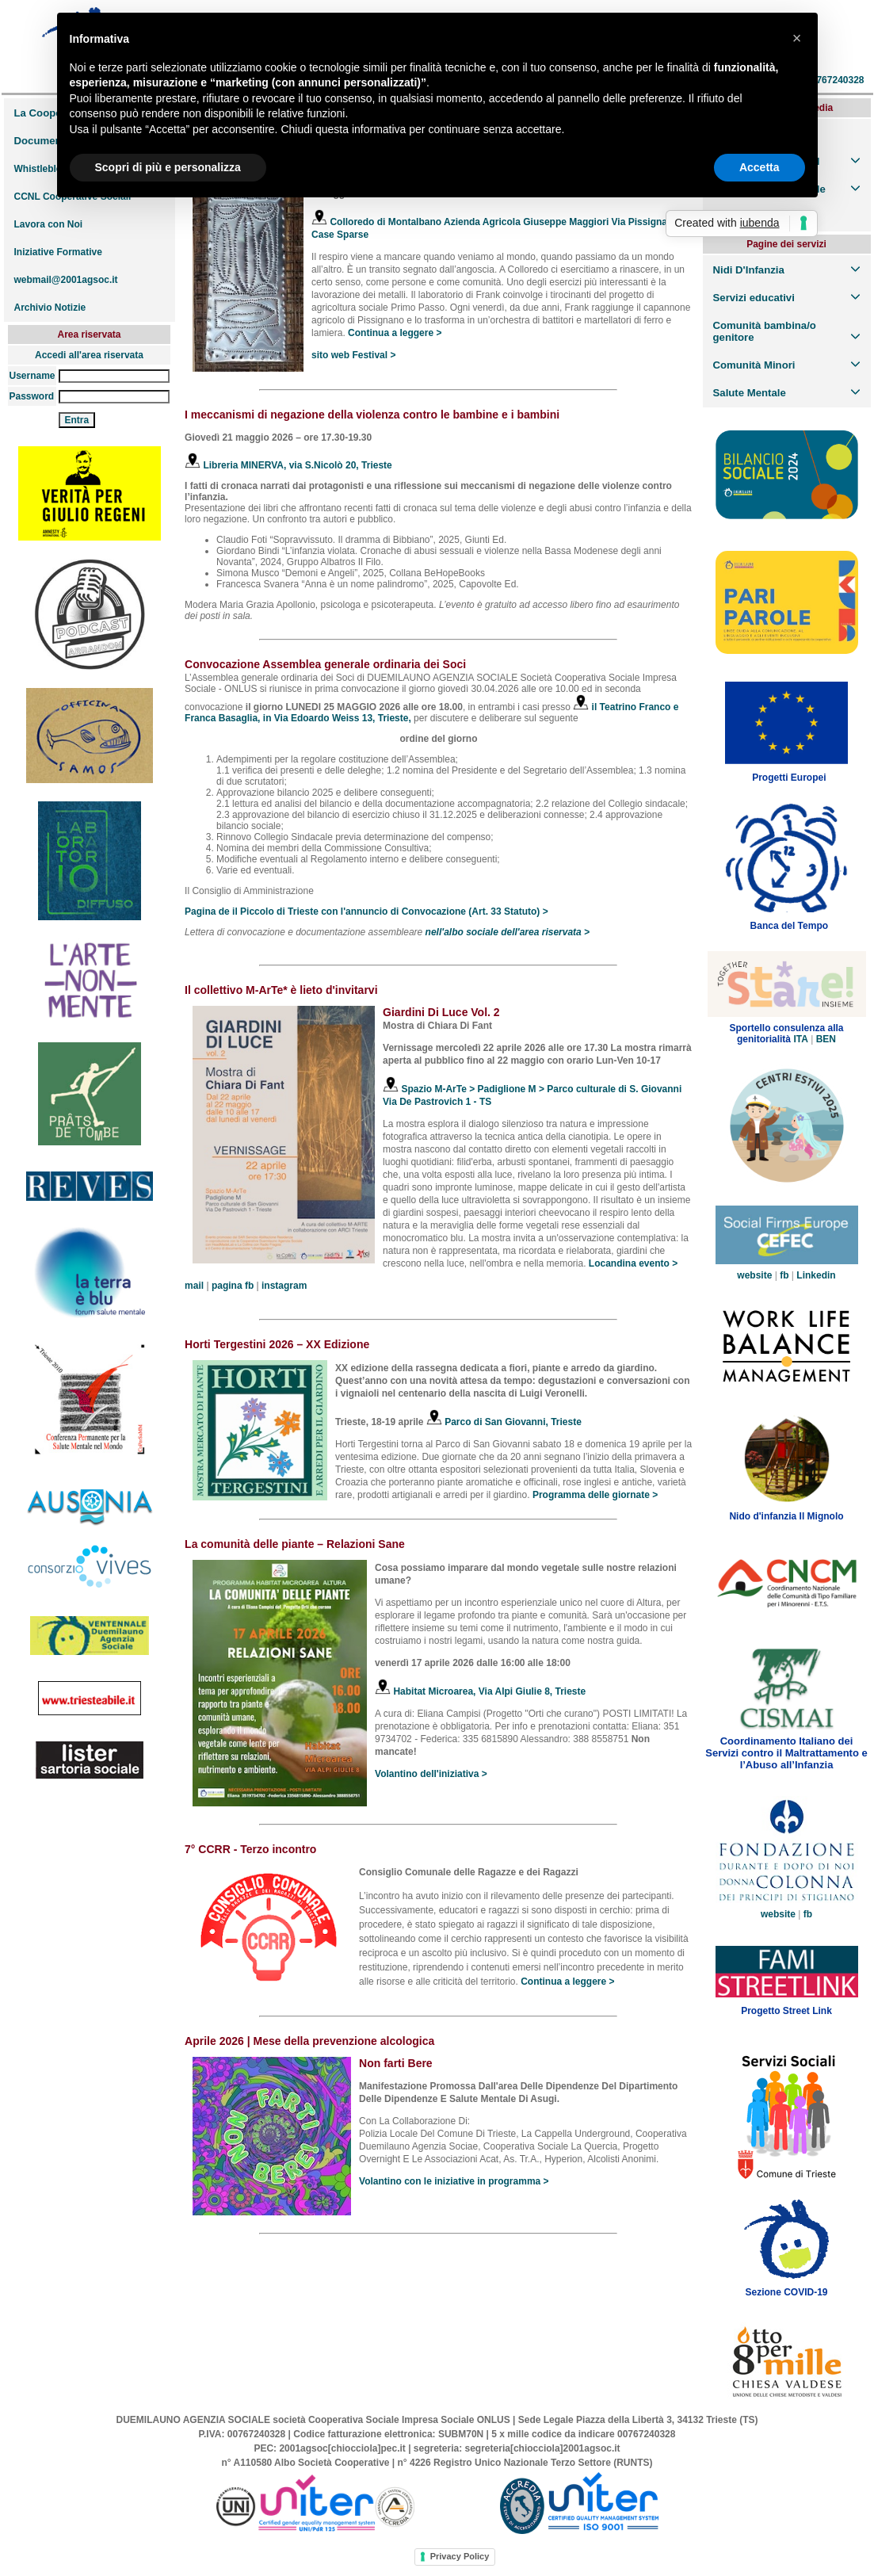 Image resolution: width=874 pixels, height=2576 pixels. Describe the element at coordinates (595, 1494) in the screenshot. I see `Programma delle giornate >` at that location.